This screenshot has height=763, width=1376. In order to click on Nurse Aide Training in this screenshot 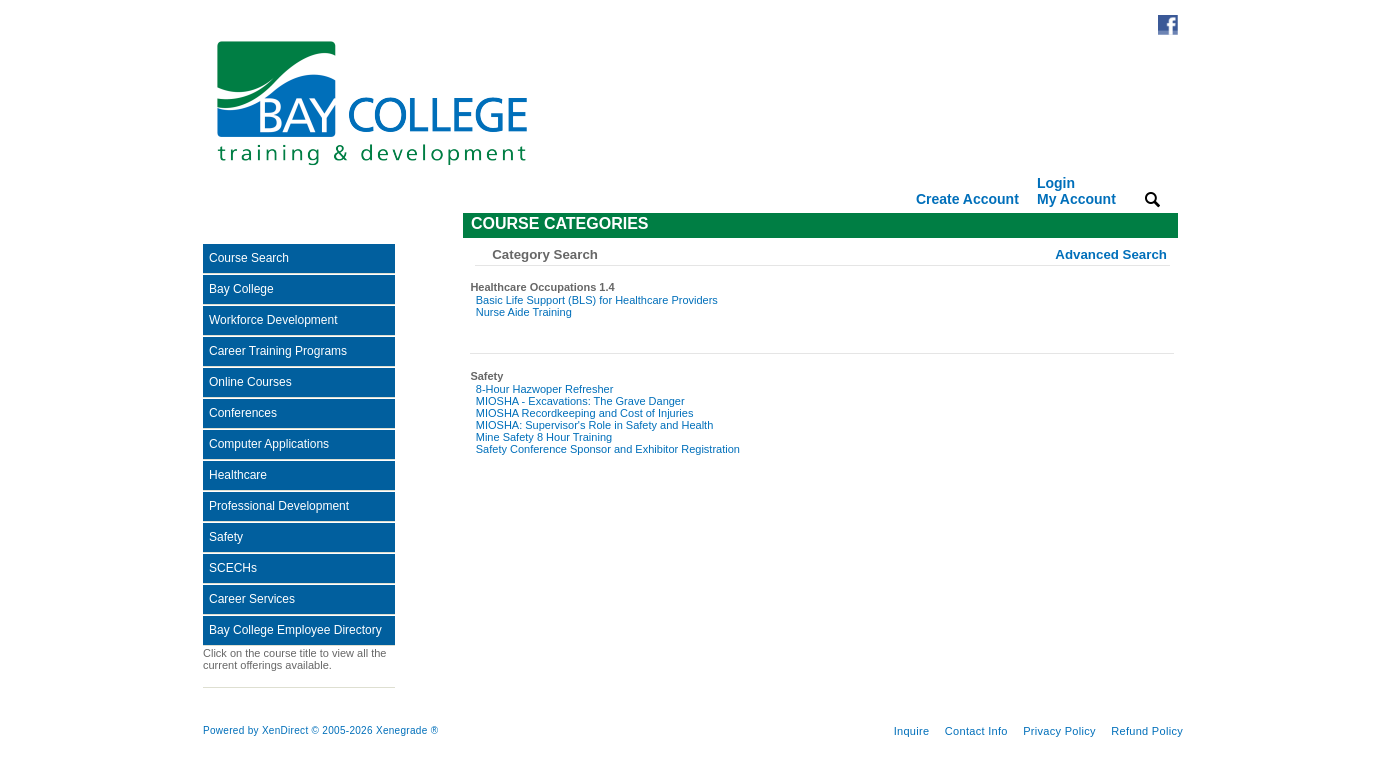, I will do `click(524, 312)`.